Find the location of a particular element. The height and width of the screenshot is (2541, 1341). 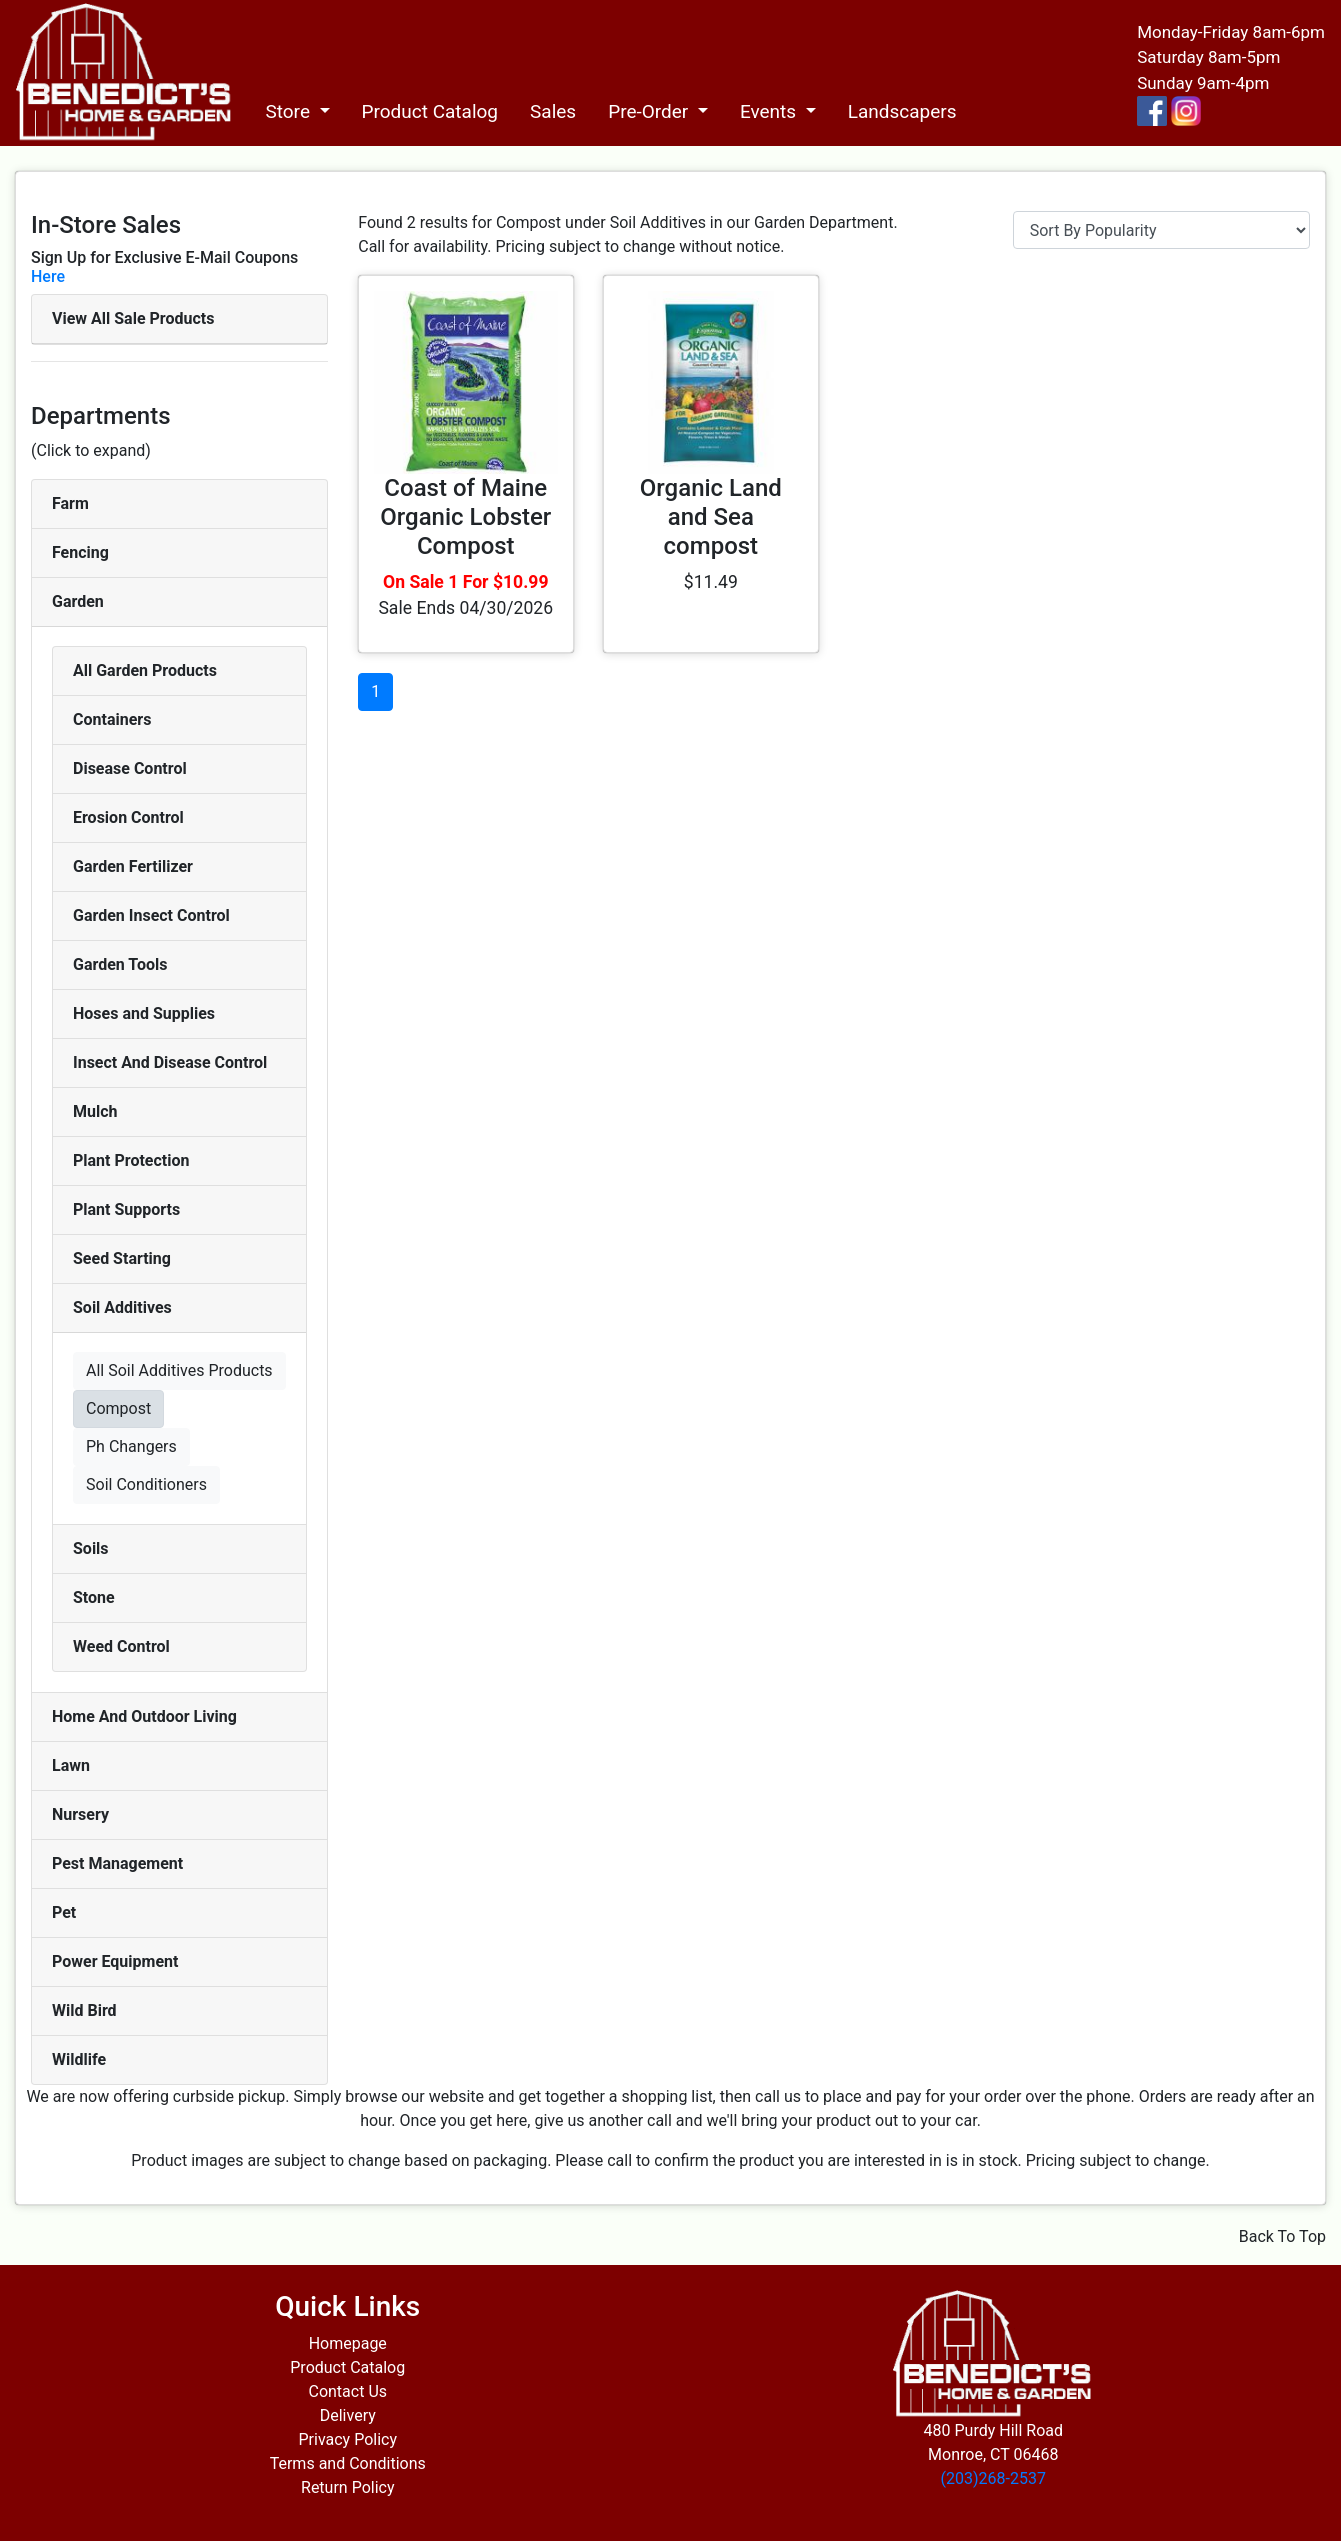

Pet is located at coordinates (64, 1912).